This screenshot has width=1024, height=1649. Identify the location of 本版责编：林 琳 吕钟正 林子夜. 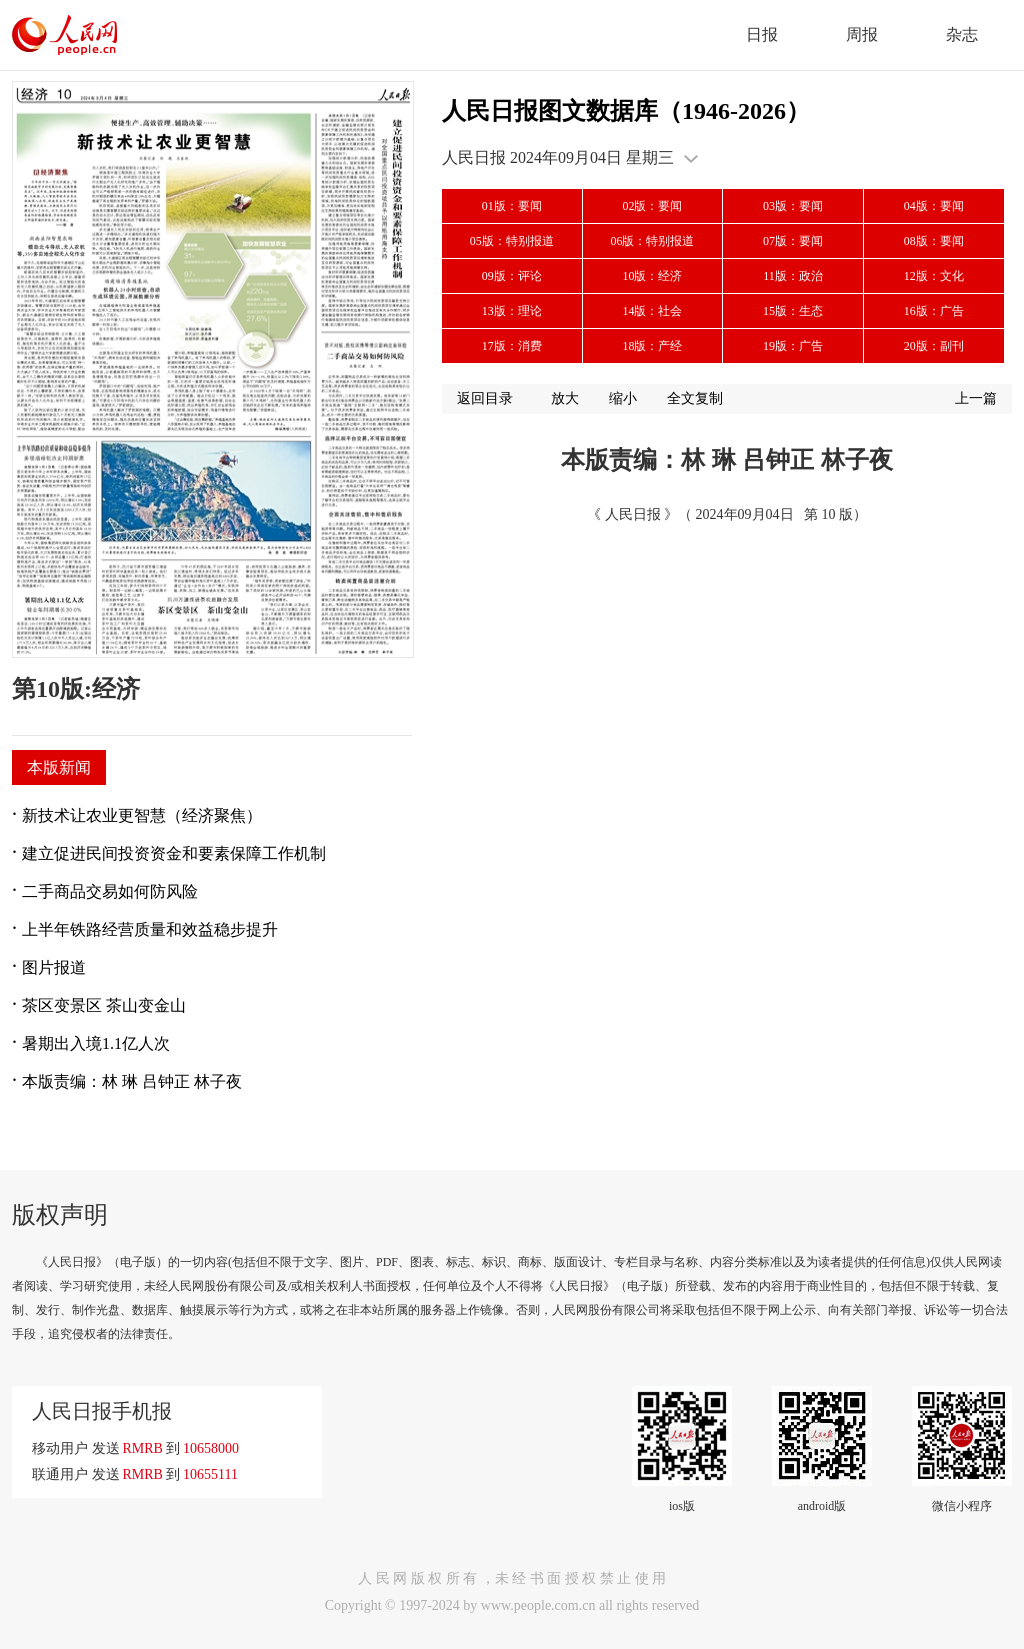
(132, 1081).